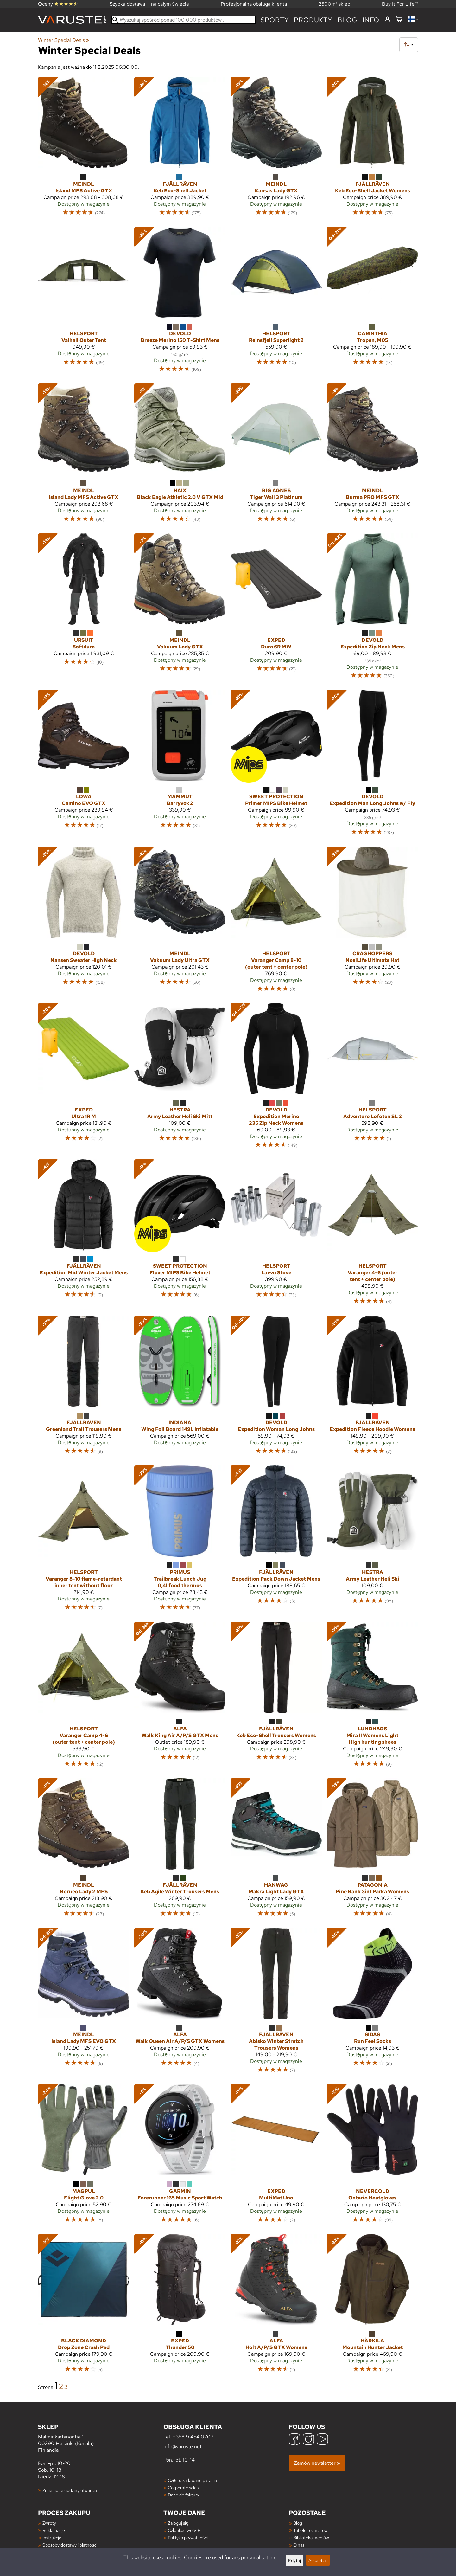  I want to click on [Ursuit Softdura], so click(83, 609).